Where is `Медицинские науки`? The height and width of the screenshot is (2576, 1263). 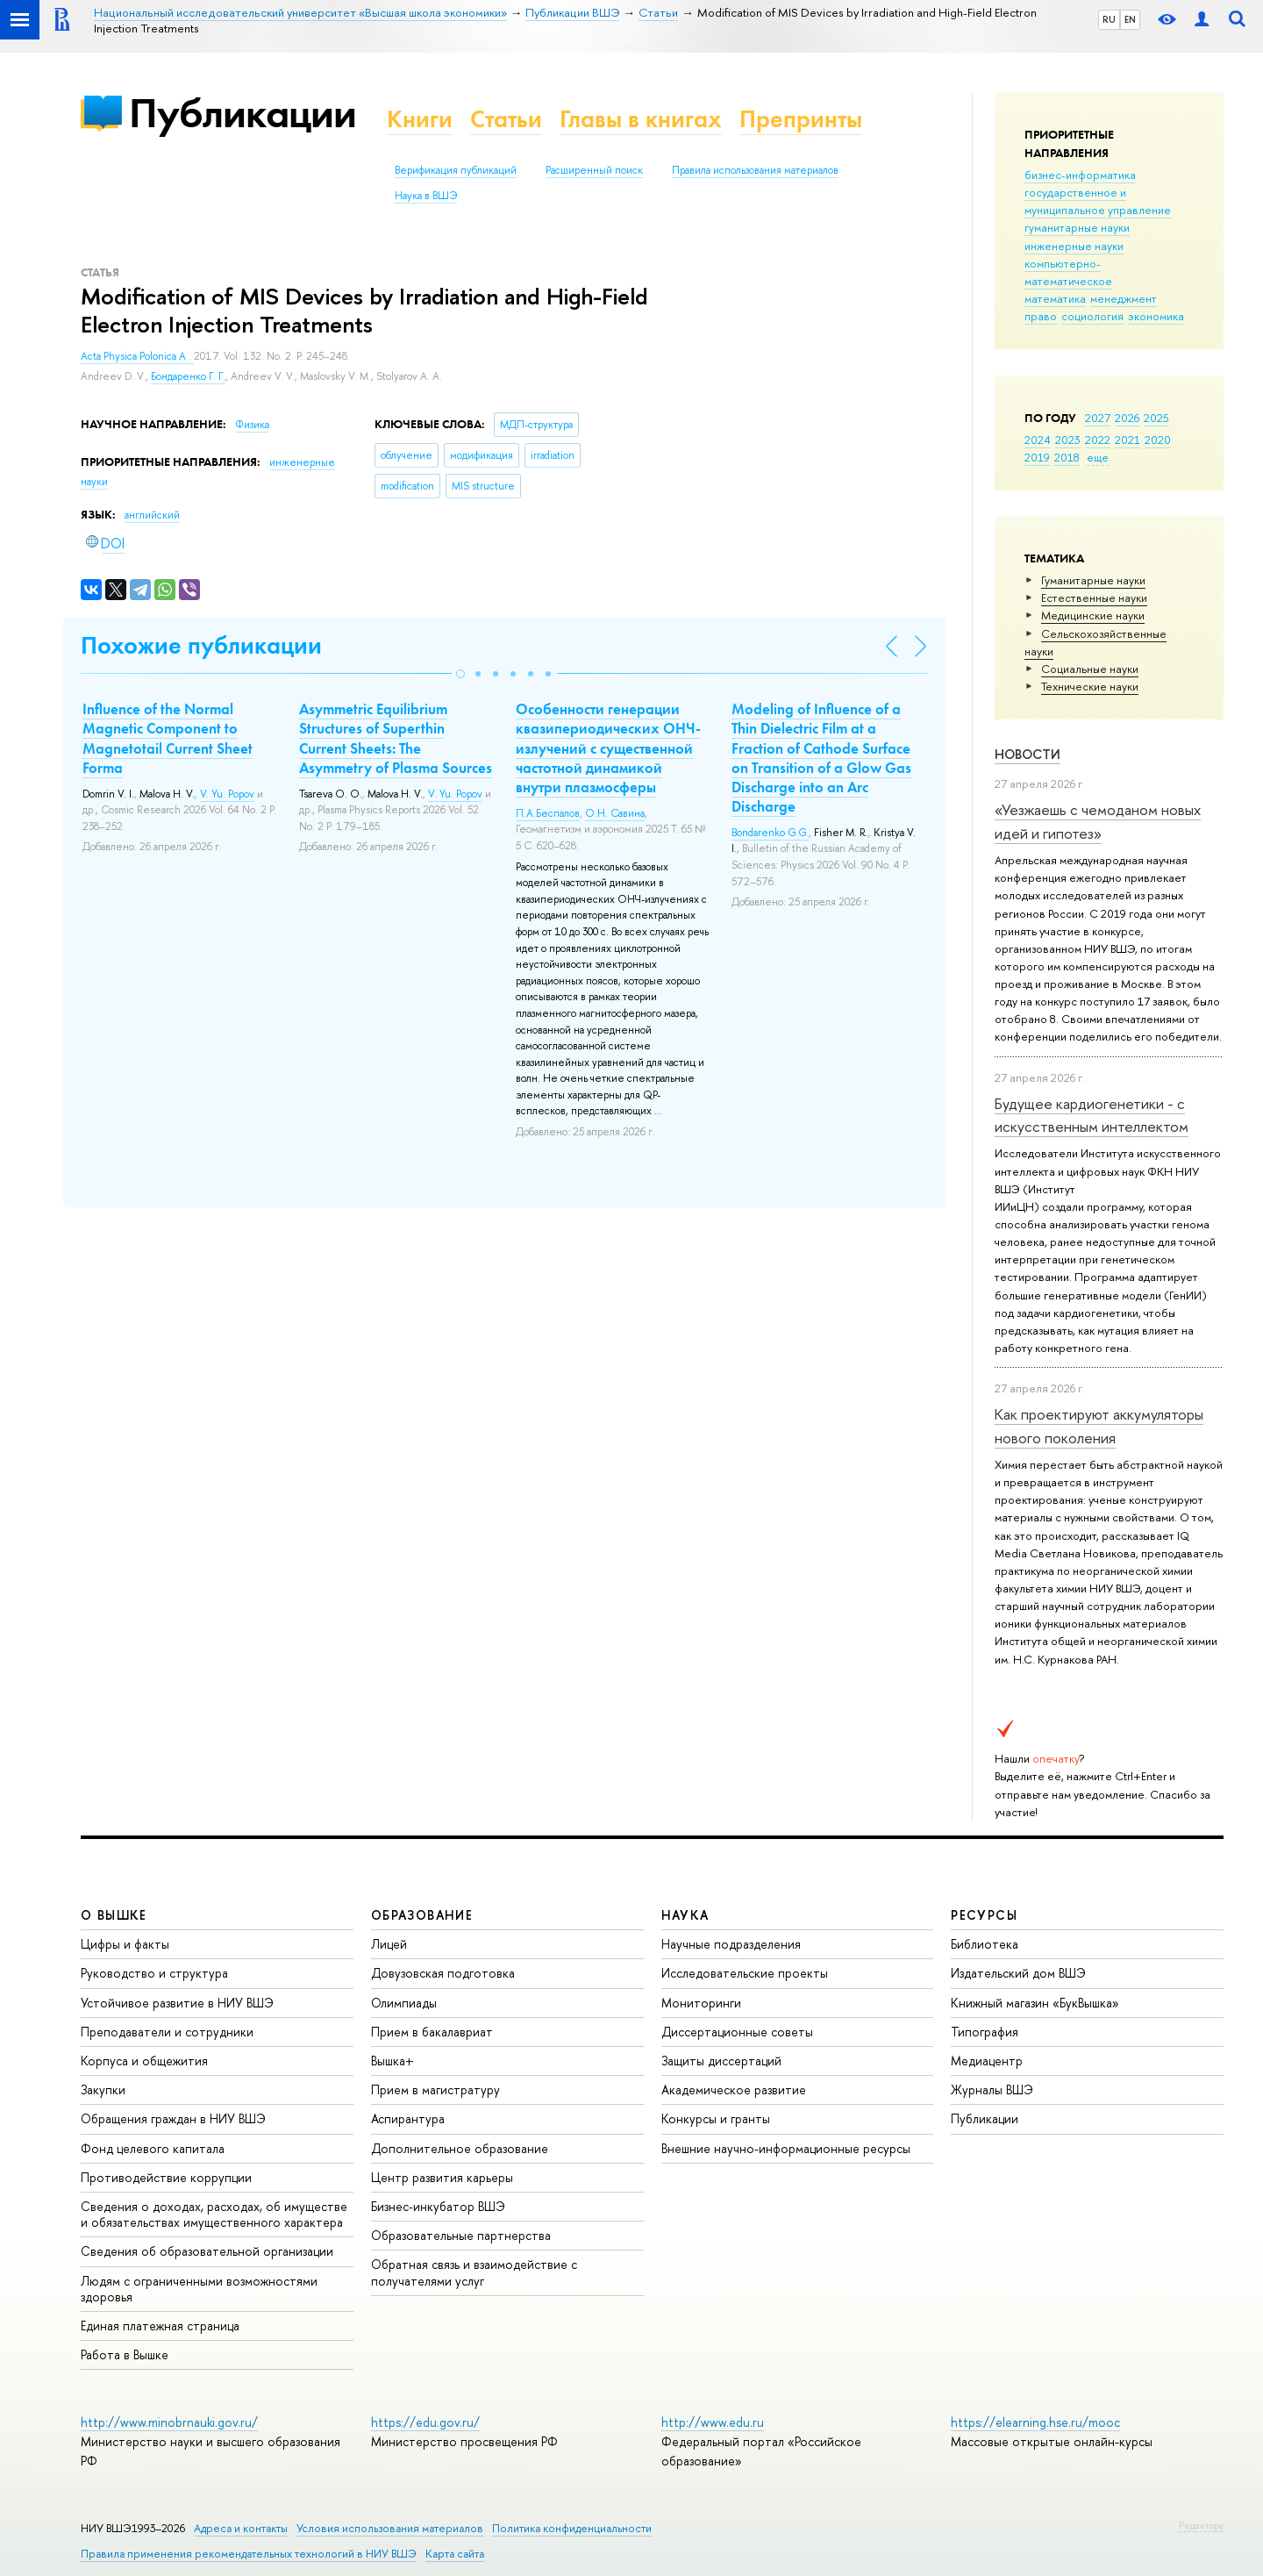
Медицинские науки is located at coordinates (1093, 615).